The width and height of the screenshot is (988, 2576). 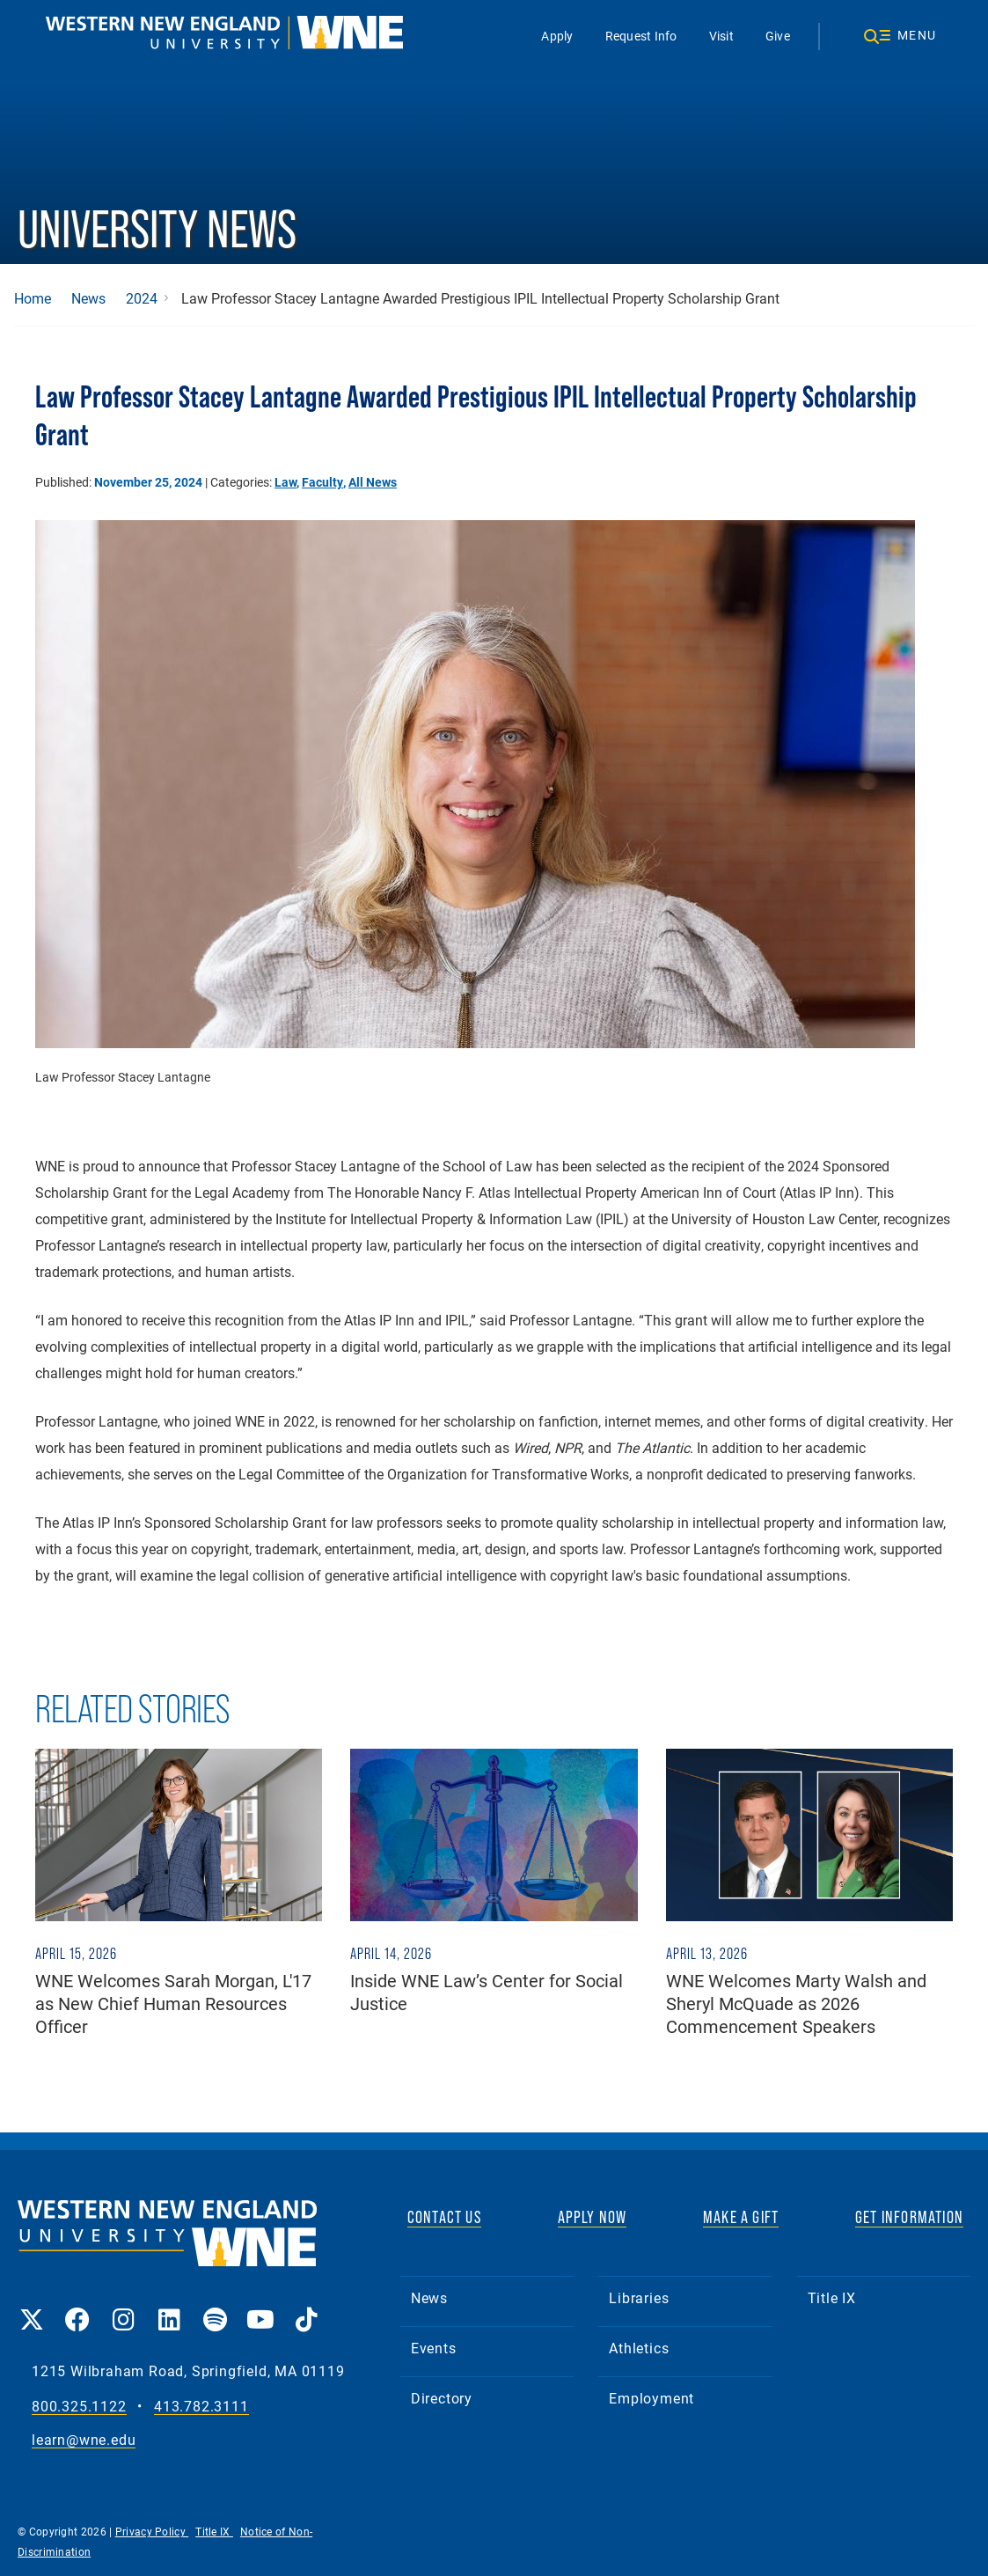 What do you see at coordinates (639, 2347) in the screenshot?
I see `Athletics` at bounding box center [639, 2347].